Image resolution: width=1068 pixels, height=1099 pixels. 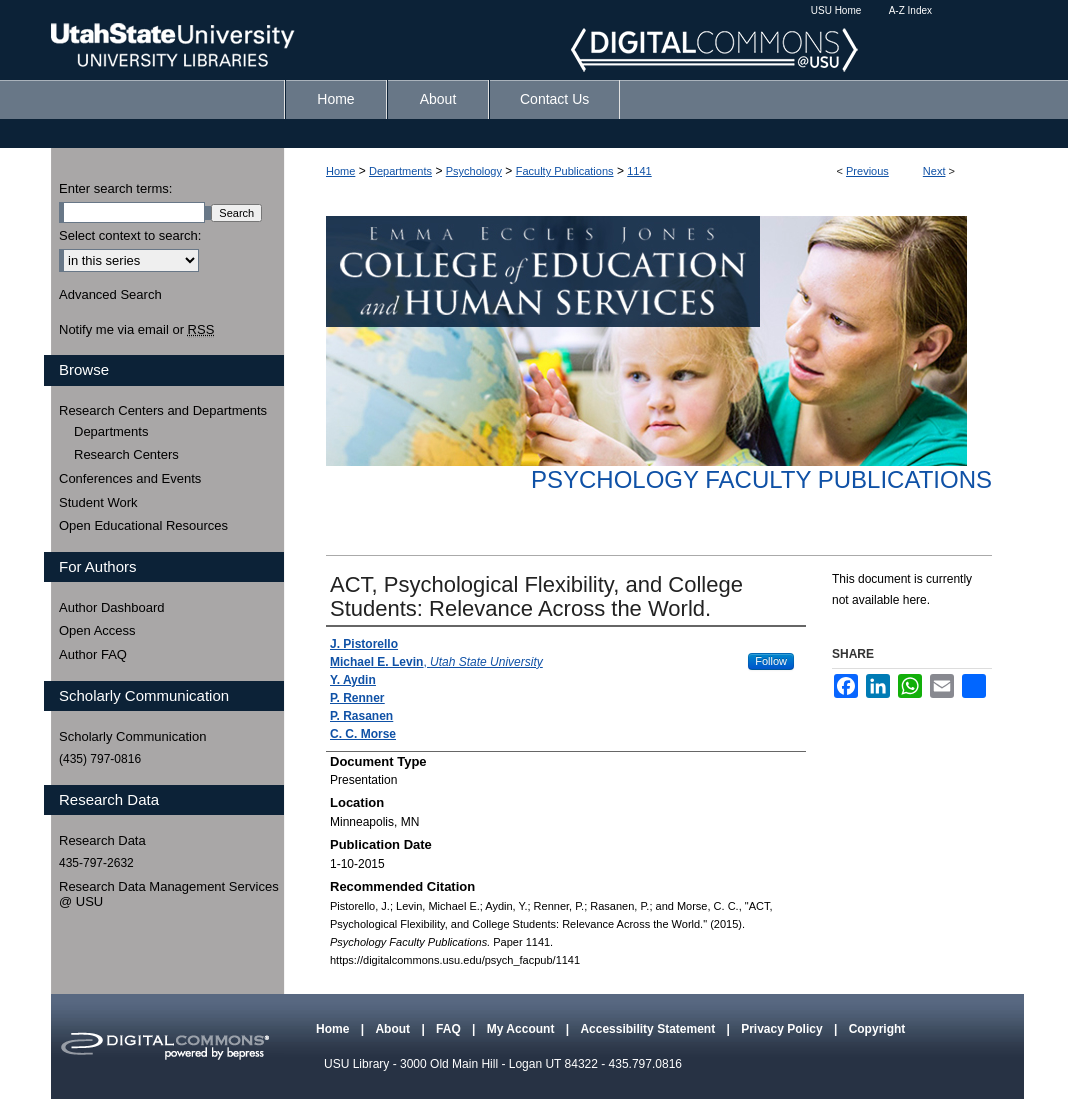 I want to click on Research Data, so click(x=102, y=840).